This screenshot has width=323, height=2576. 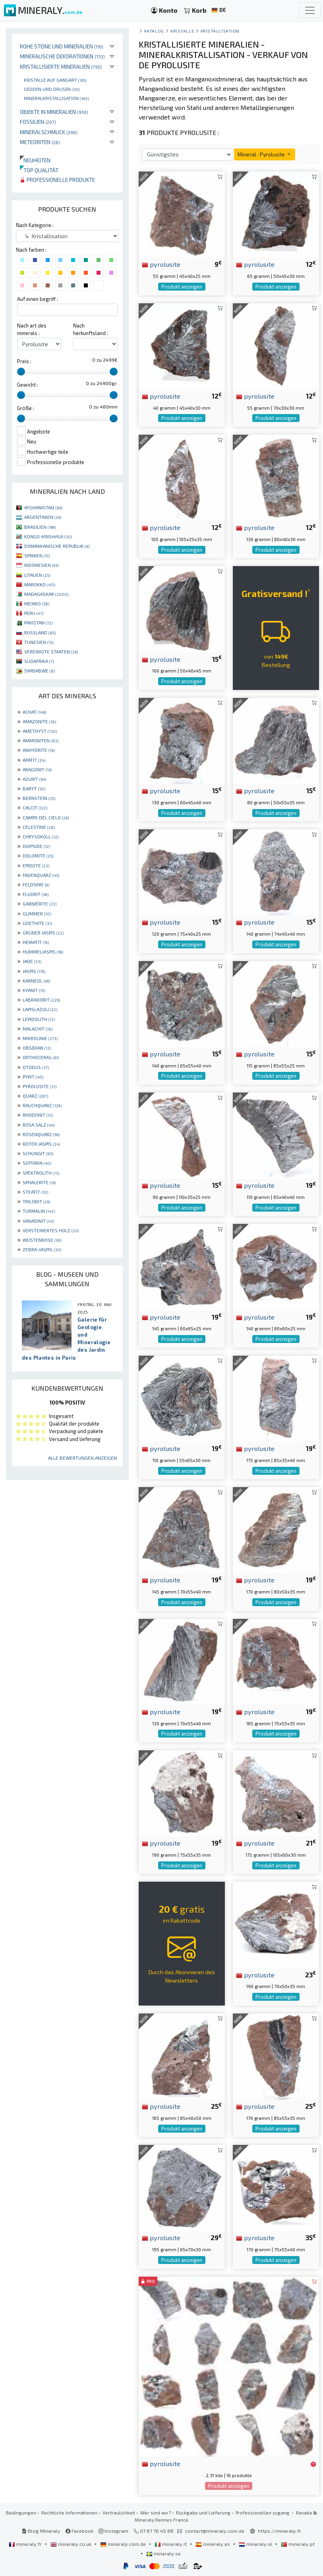 What do you see at coordinates (61, 46) in the screenshot?
I see `Rohe Steine und Mineralien` at bounding box center [61, 46].